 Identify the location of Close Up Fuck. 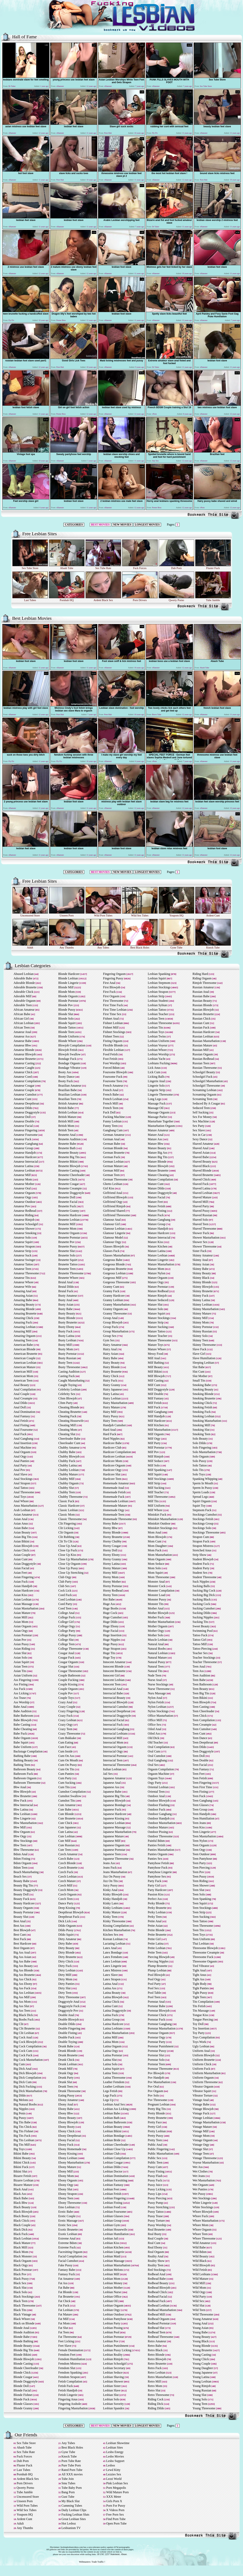
(67, 1550).